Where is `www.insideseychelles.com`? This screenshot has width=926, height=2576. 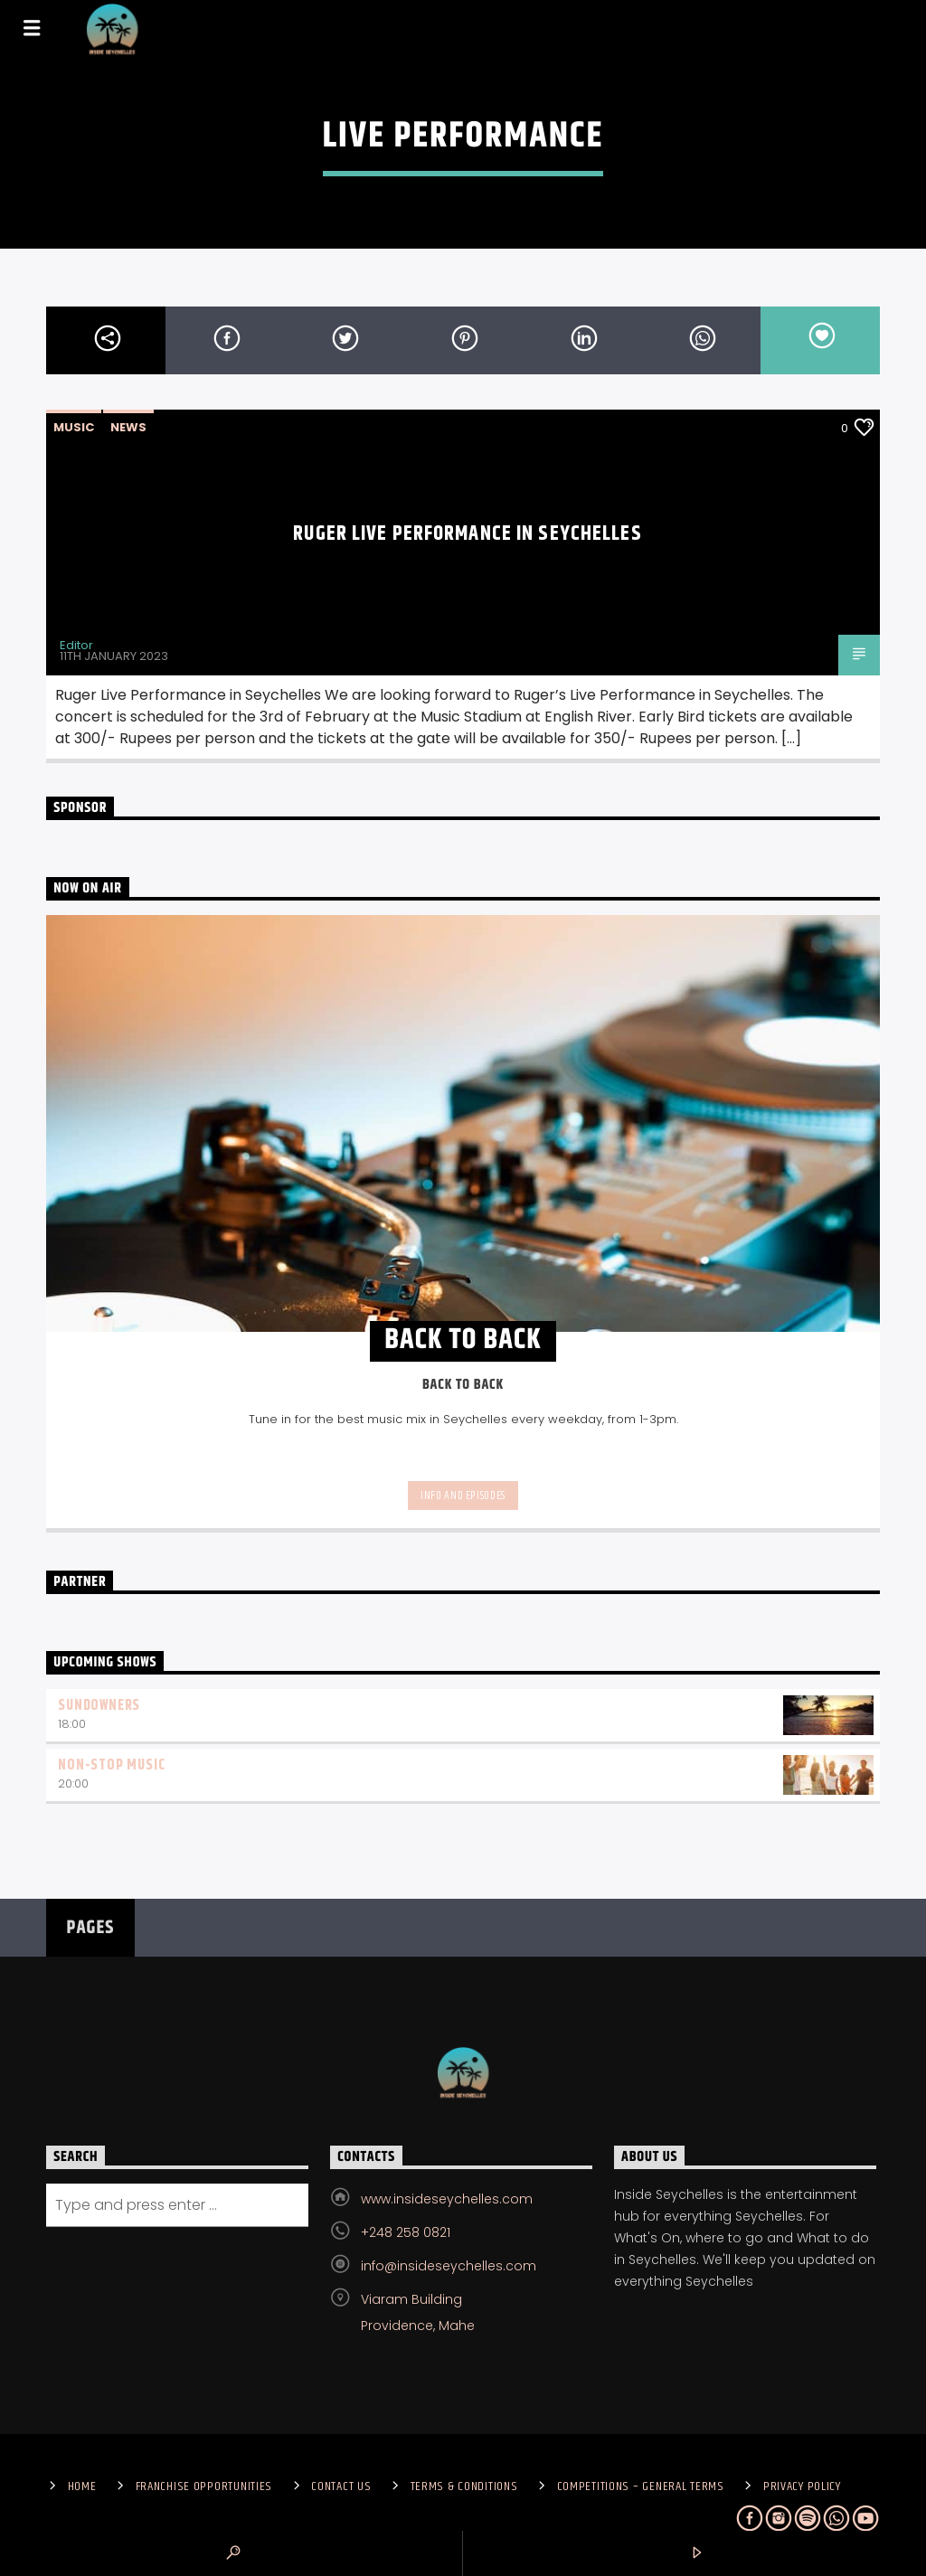
www.insideseychelles.com is located at coordinates (447, 2199).